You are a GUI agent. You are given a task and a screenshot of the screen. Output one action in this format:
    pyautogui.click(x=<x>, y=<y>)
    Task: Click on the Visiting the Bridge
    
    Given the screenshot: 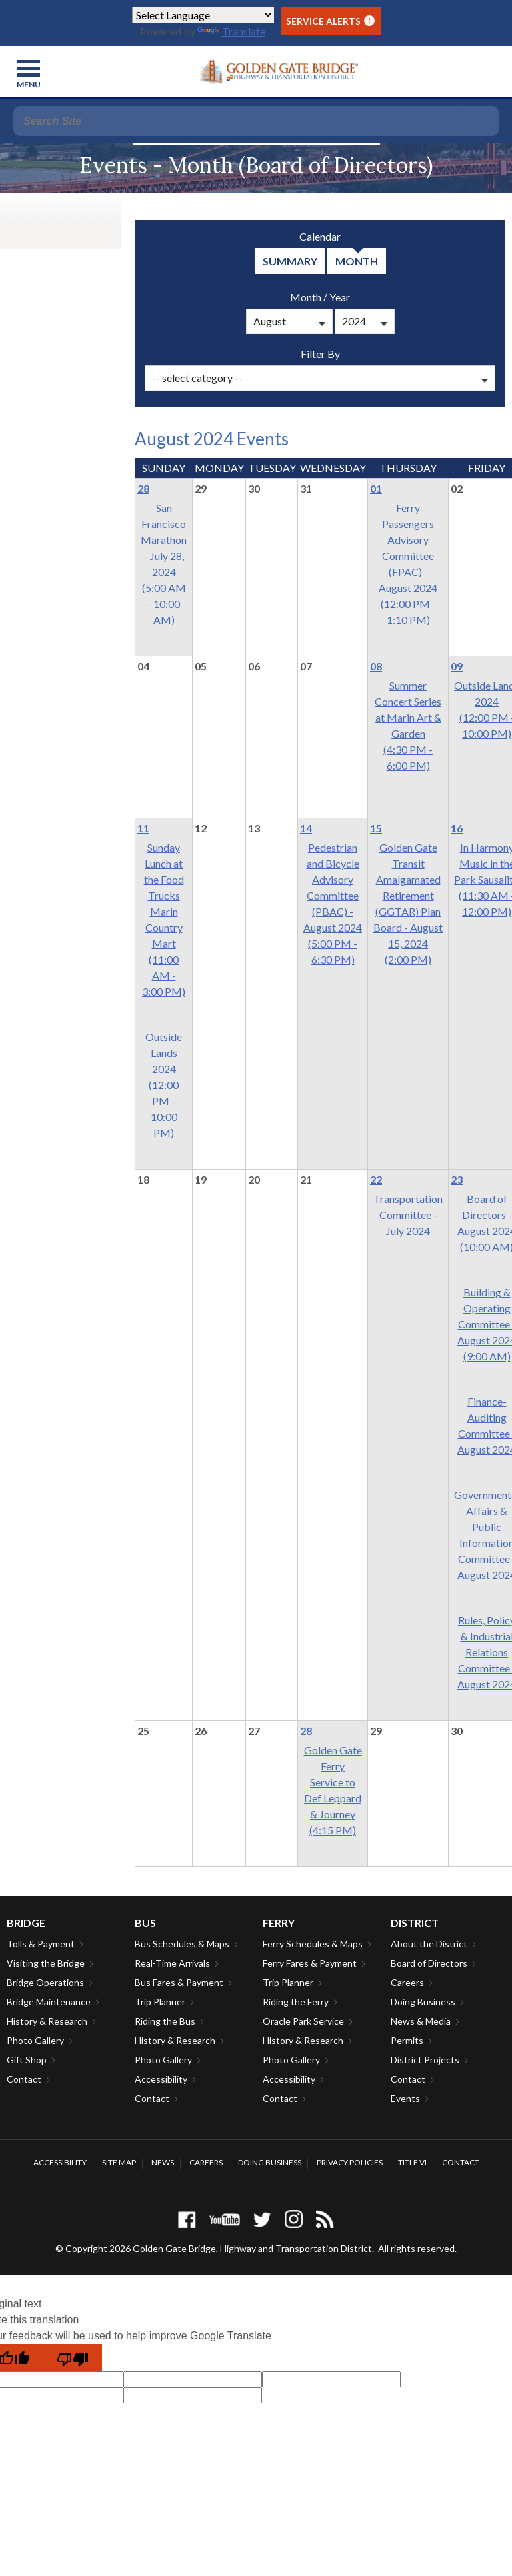 What is the action you would take?
    pyautogui.click(x=46, y=1963)
    